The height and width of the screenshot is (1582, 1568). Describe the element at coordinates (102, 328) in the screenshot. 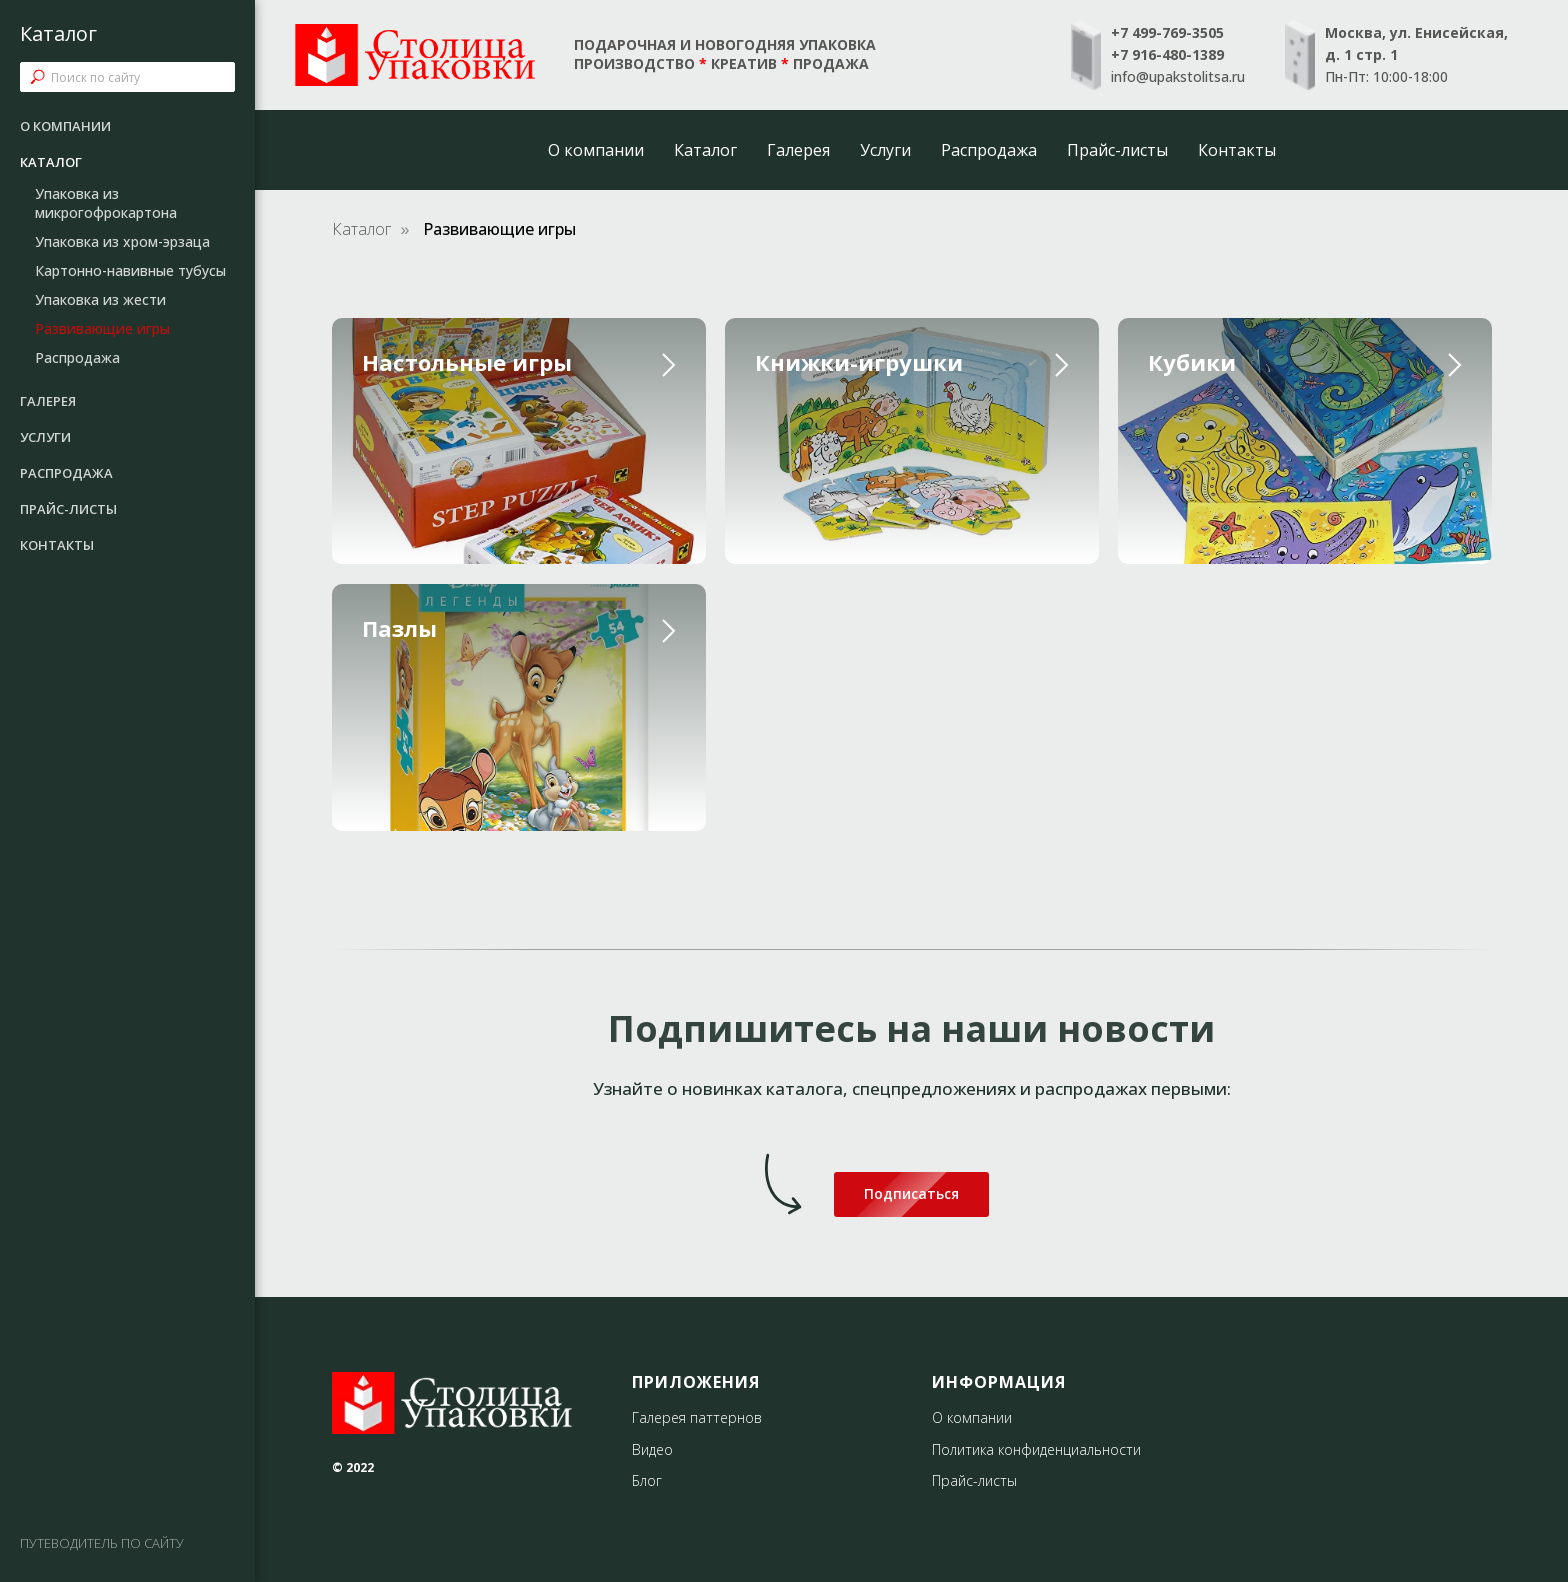

I see `Развивающие игры` at that location.